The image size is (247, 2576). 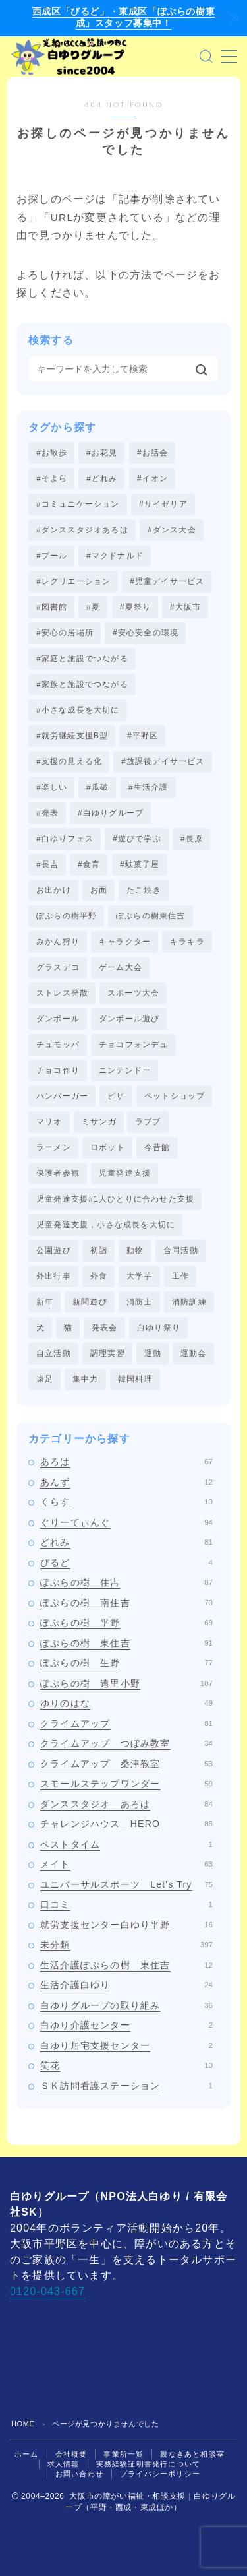 What do you see at coordinates (126, 2065) in the screenshot?
I see `笑花` at bounding box center [126, 2065].